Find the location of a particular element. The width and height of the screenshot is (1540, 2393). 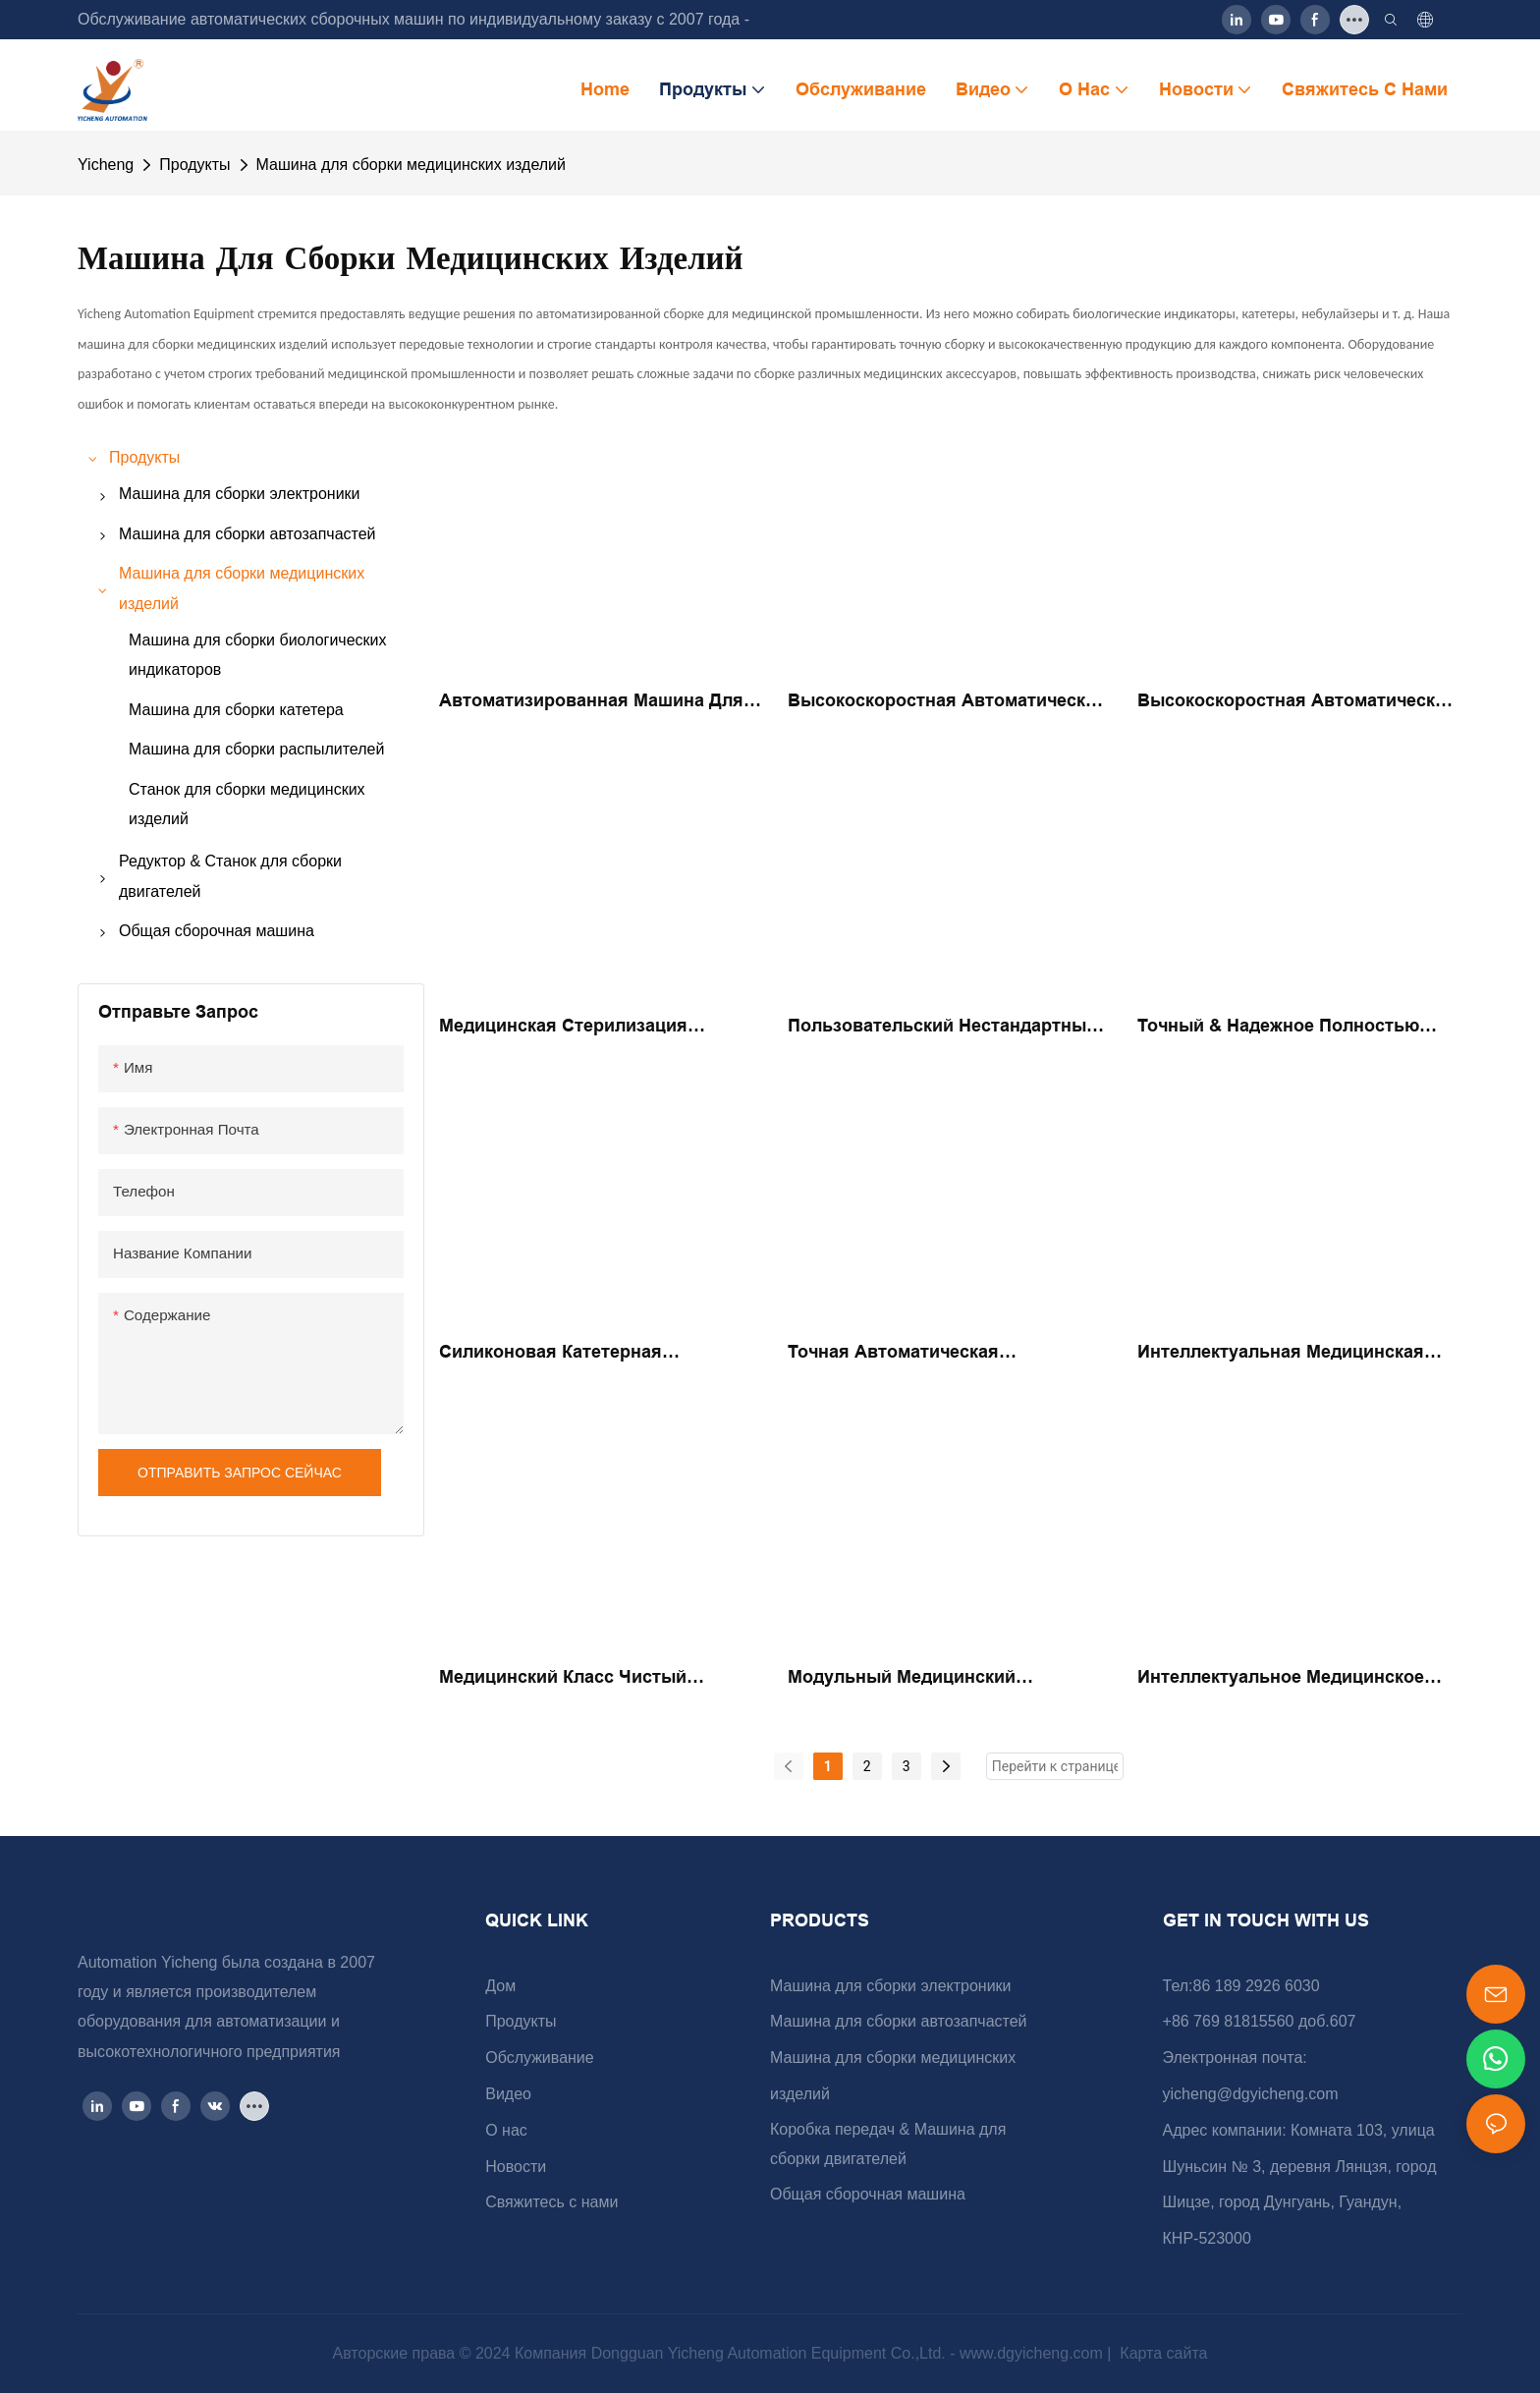

Высокоскоростная автоматическая медицинская проверка клапана is located at coordinates (1296, 702).